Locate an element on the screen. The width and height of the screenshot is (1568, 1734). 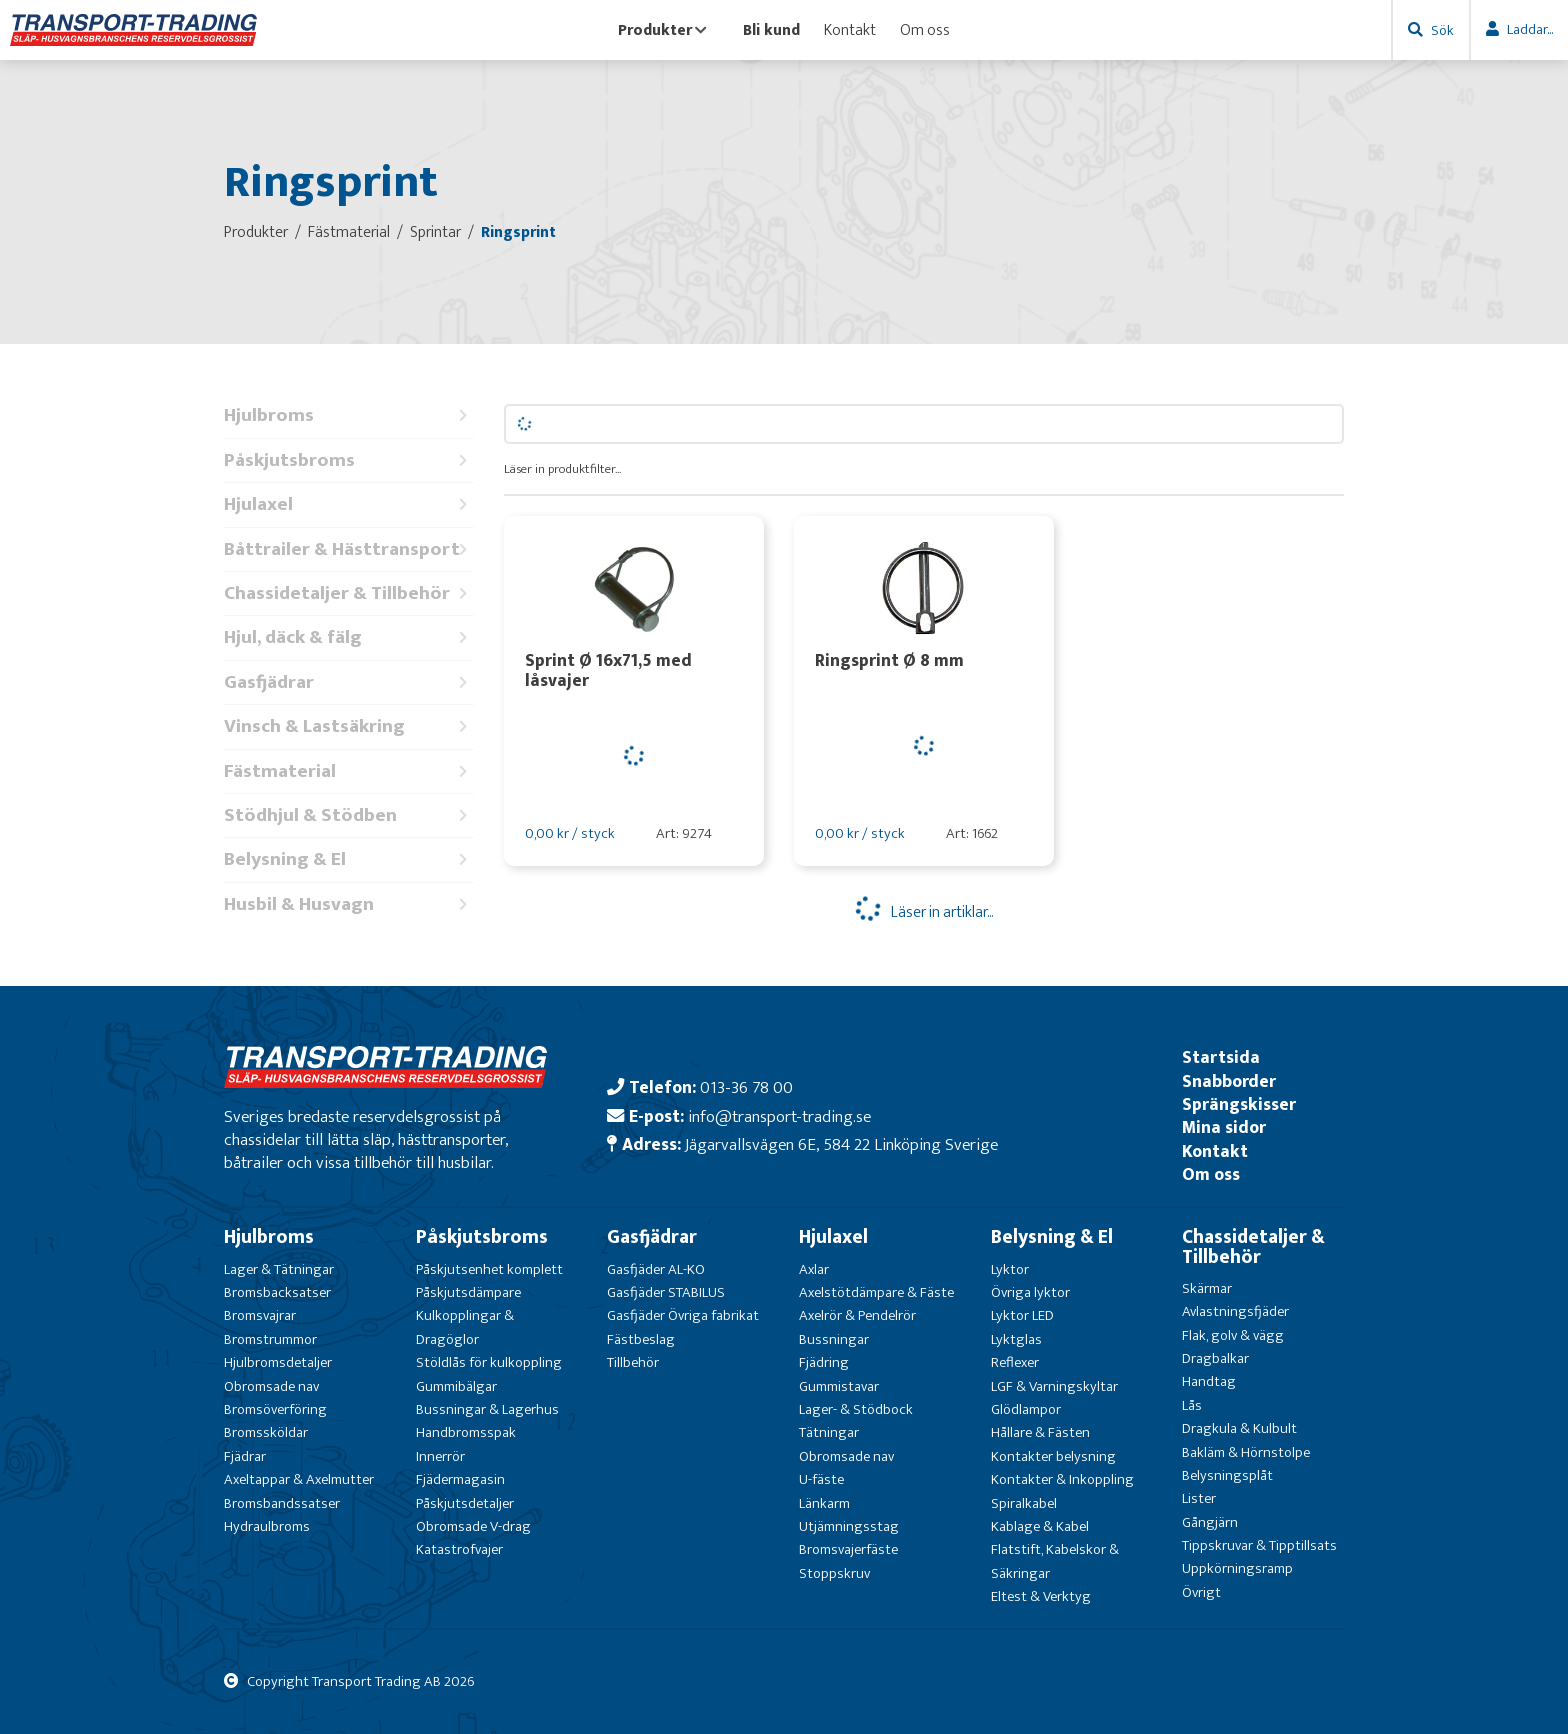
Utjämningsstag is located at coordinates (849, 1526).